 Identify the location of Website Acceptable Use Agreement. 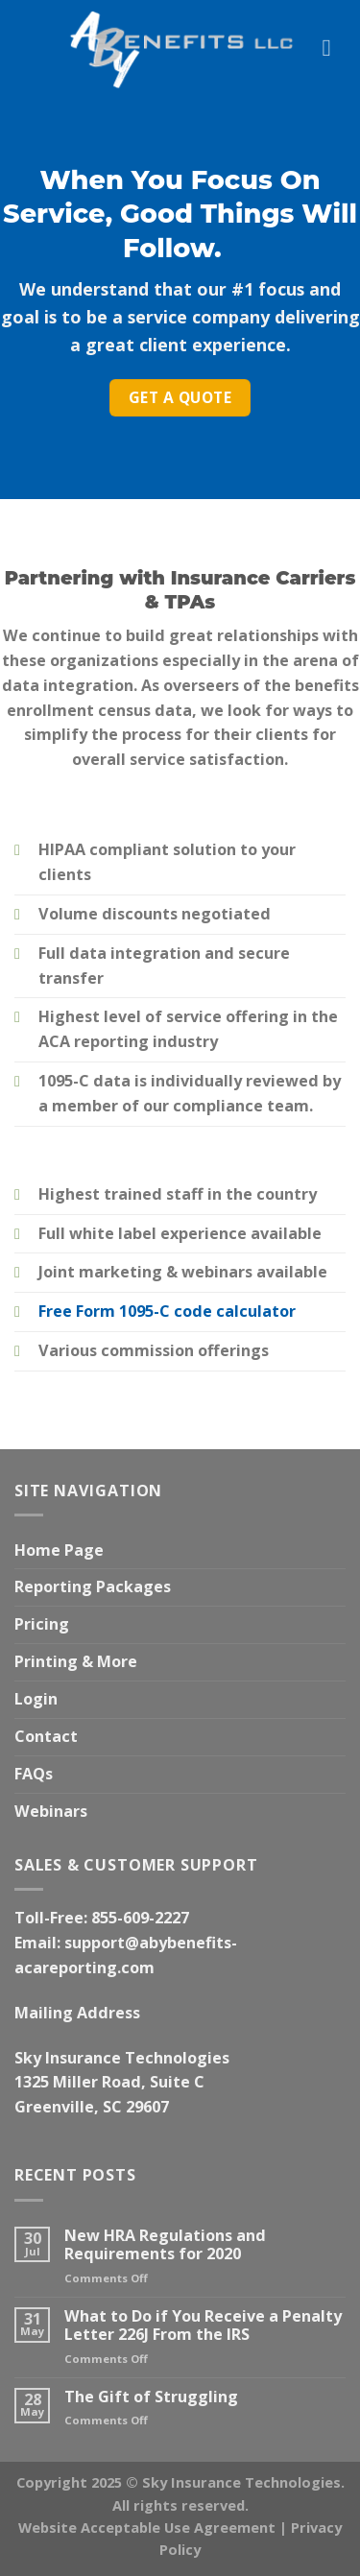
(147, 2527).